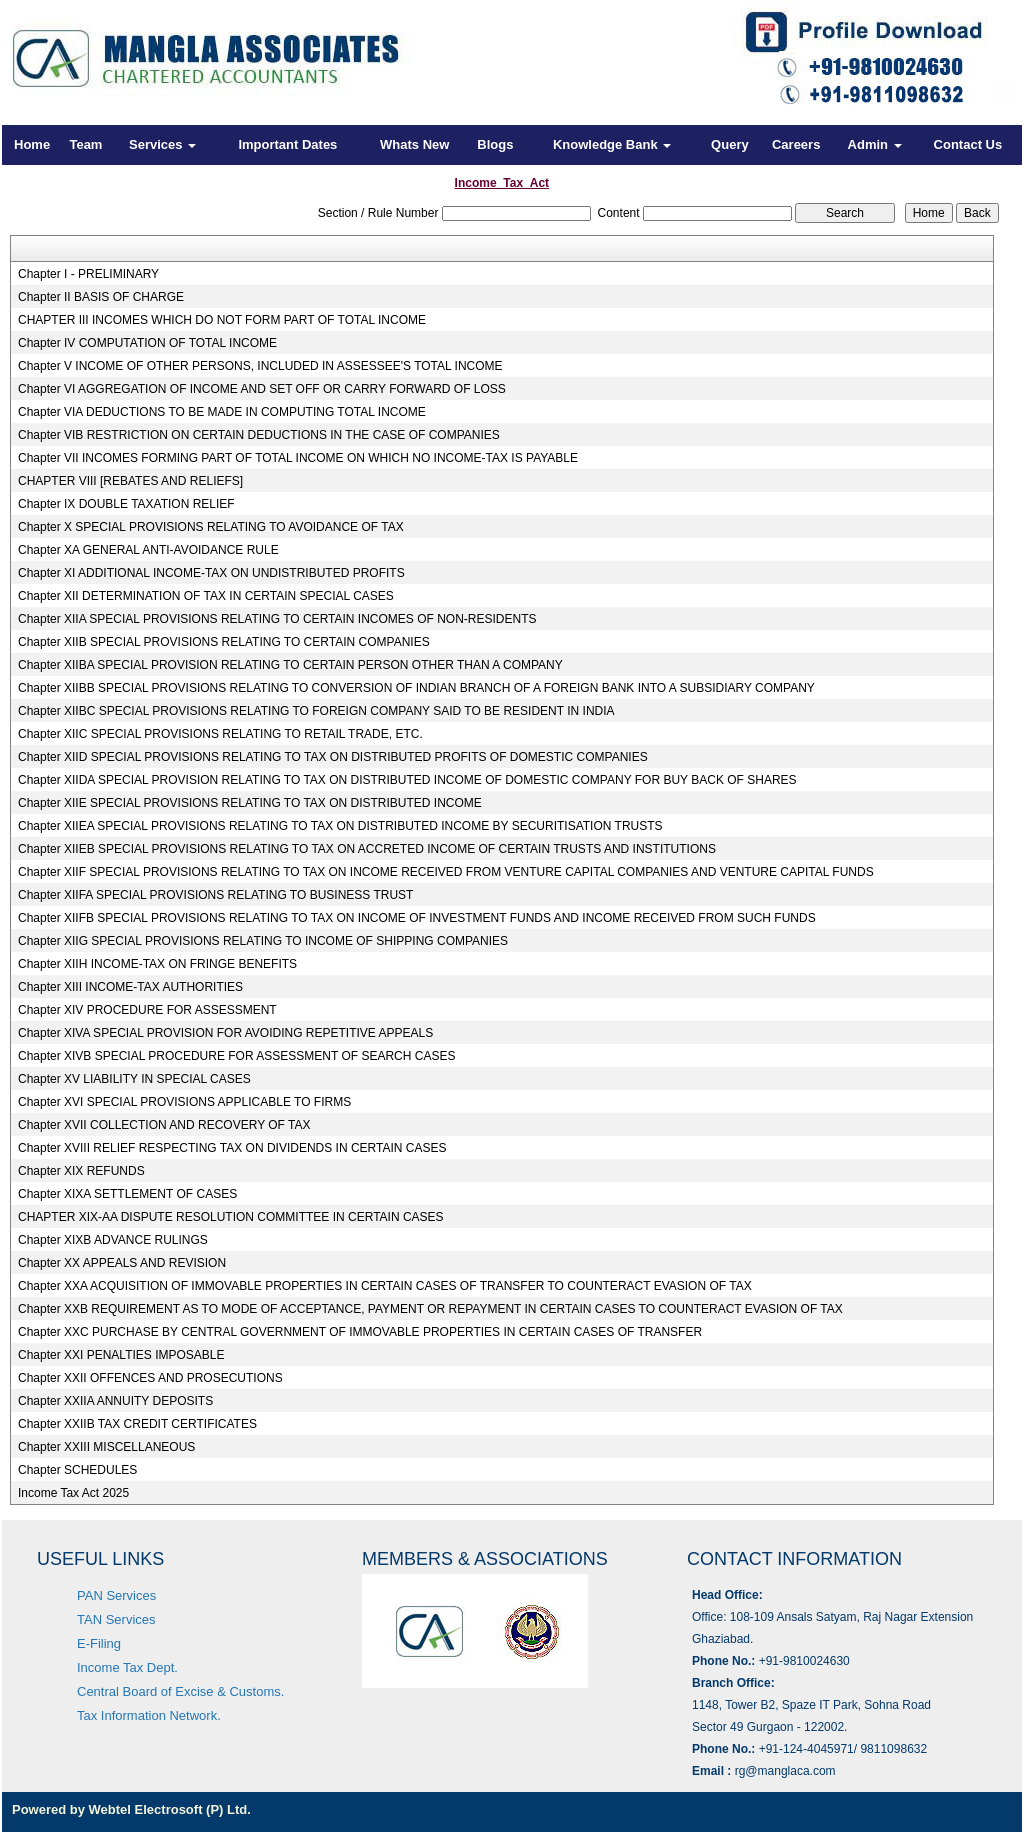  Describe the element at coordinates (290, 665) in the screenshot. I see `Chapter XIIBA SPECIAL PROVISION RELATING TO CERTAIN PERSON OTHER THAN A COMPANY` at that location.